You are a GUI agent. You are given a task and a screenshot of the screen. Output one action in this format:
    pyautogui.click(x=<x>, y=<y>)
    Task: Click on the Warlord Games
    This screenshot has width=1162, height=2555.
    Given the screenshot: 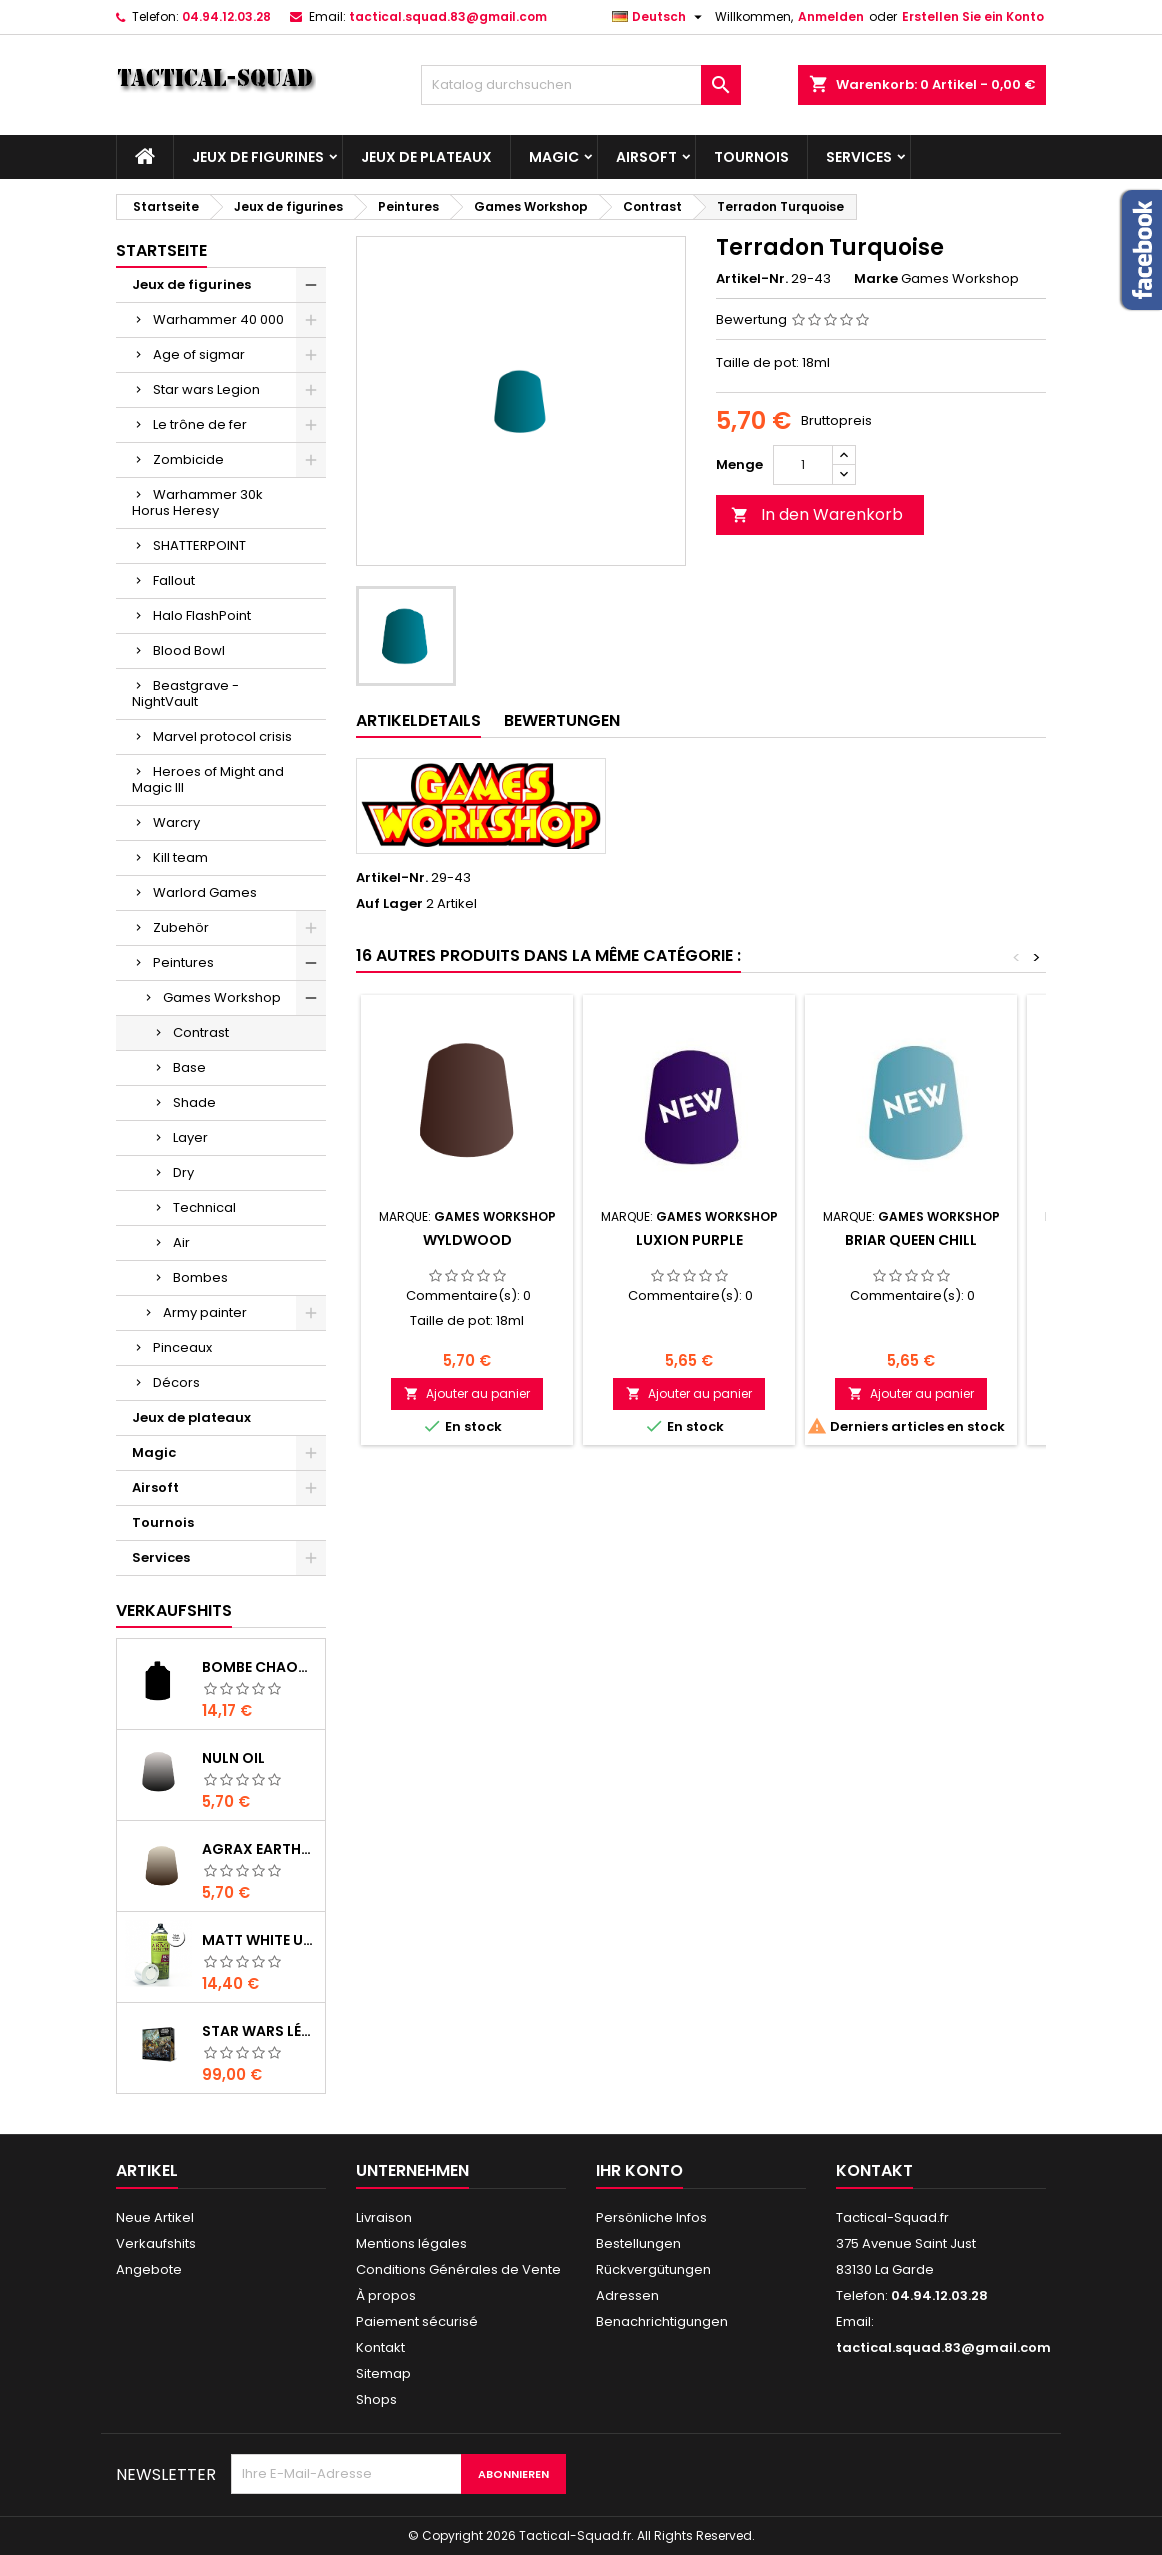 What is the action you would take?
    pyautogui.click(x=205, y=892)
    